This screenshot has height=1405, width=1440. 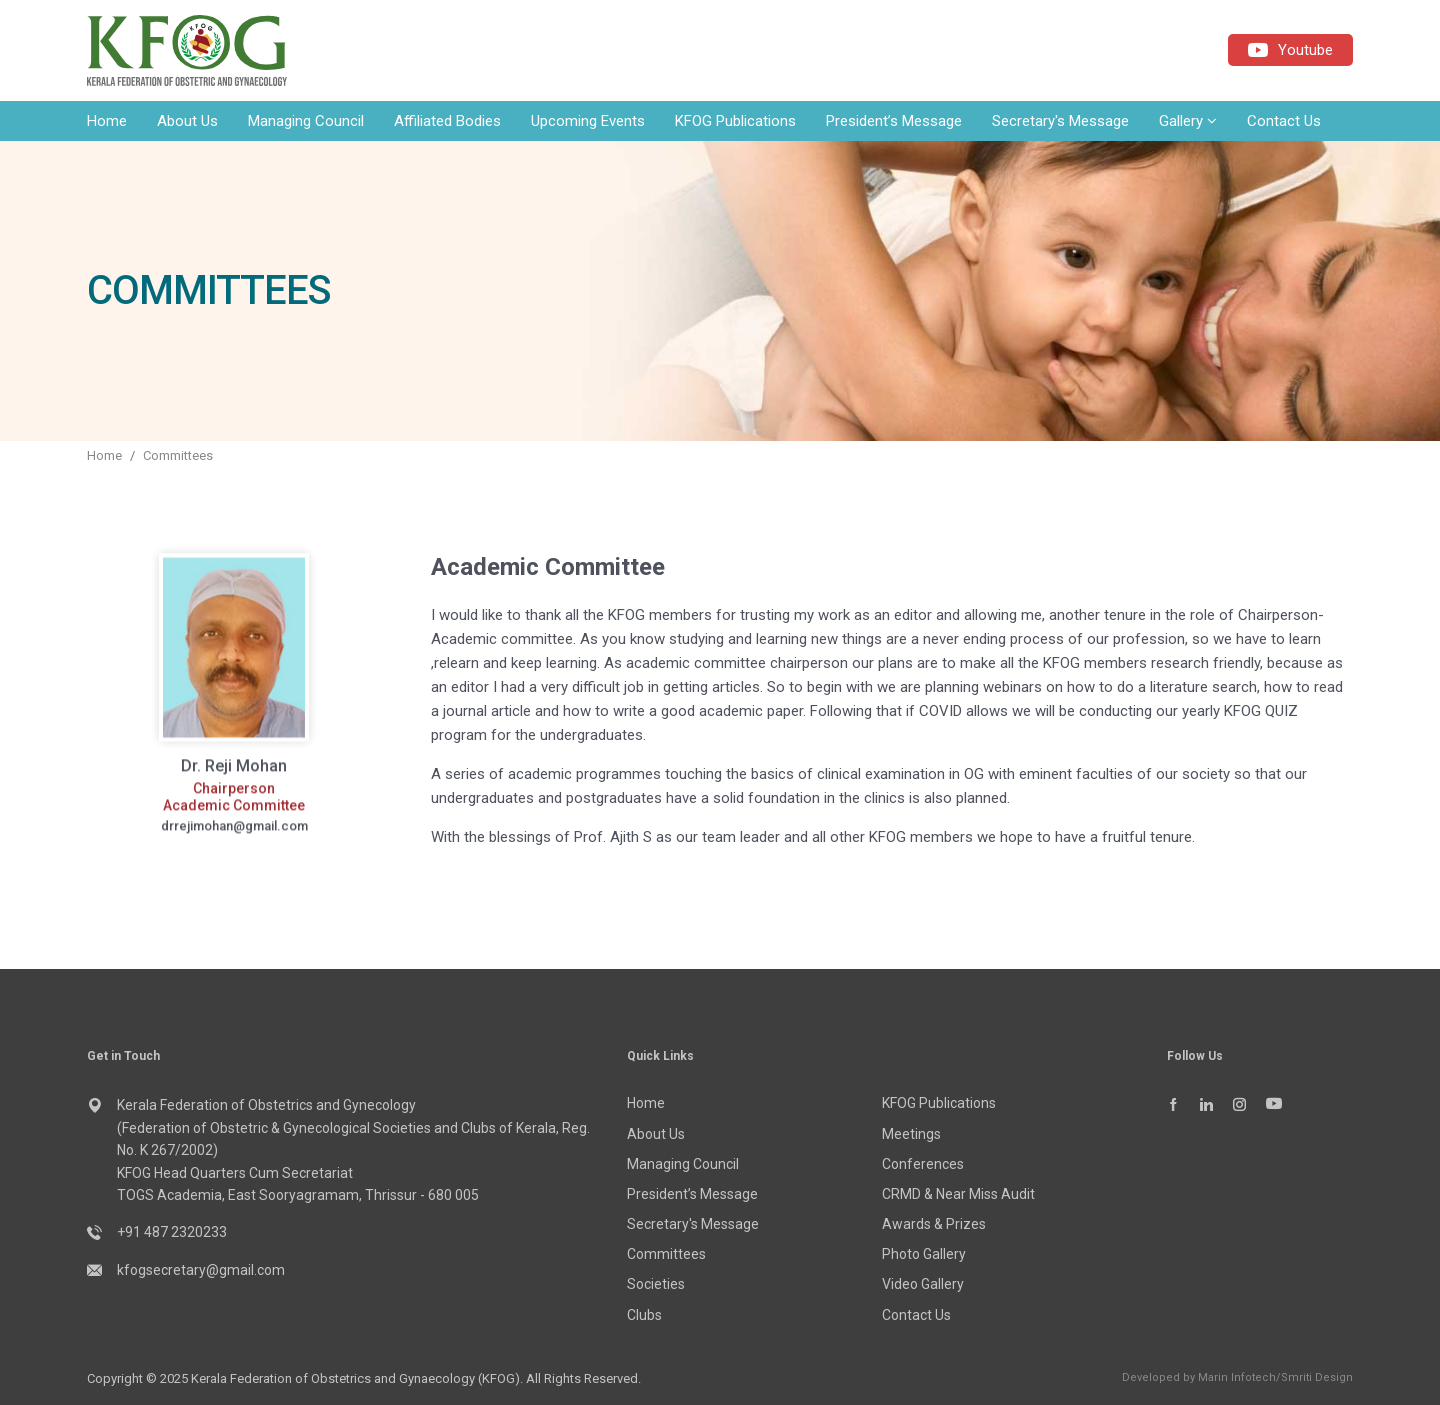 I want to click on Meetings, so click(x=911, y=1134).